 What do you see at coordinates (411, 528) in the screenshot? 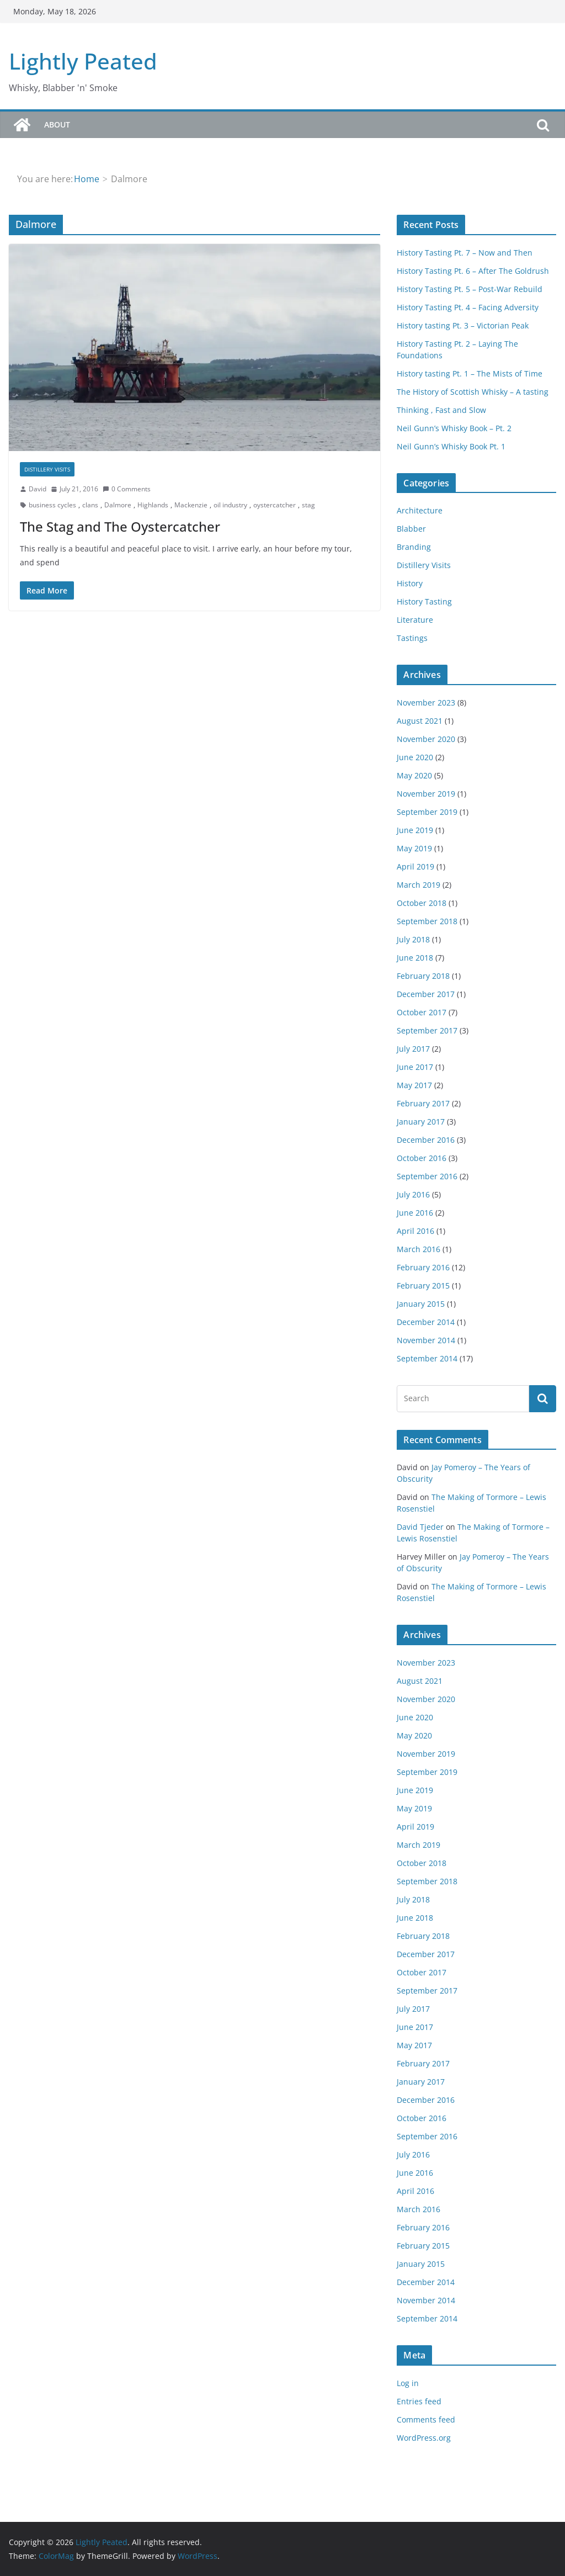
I see `Blabber` at bounding box center [411, 528].